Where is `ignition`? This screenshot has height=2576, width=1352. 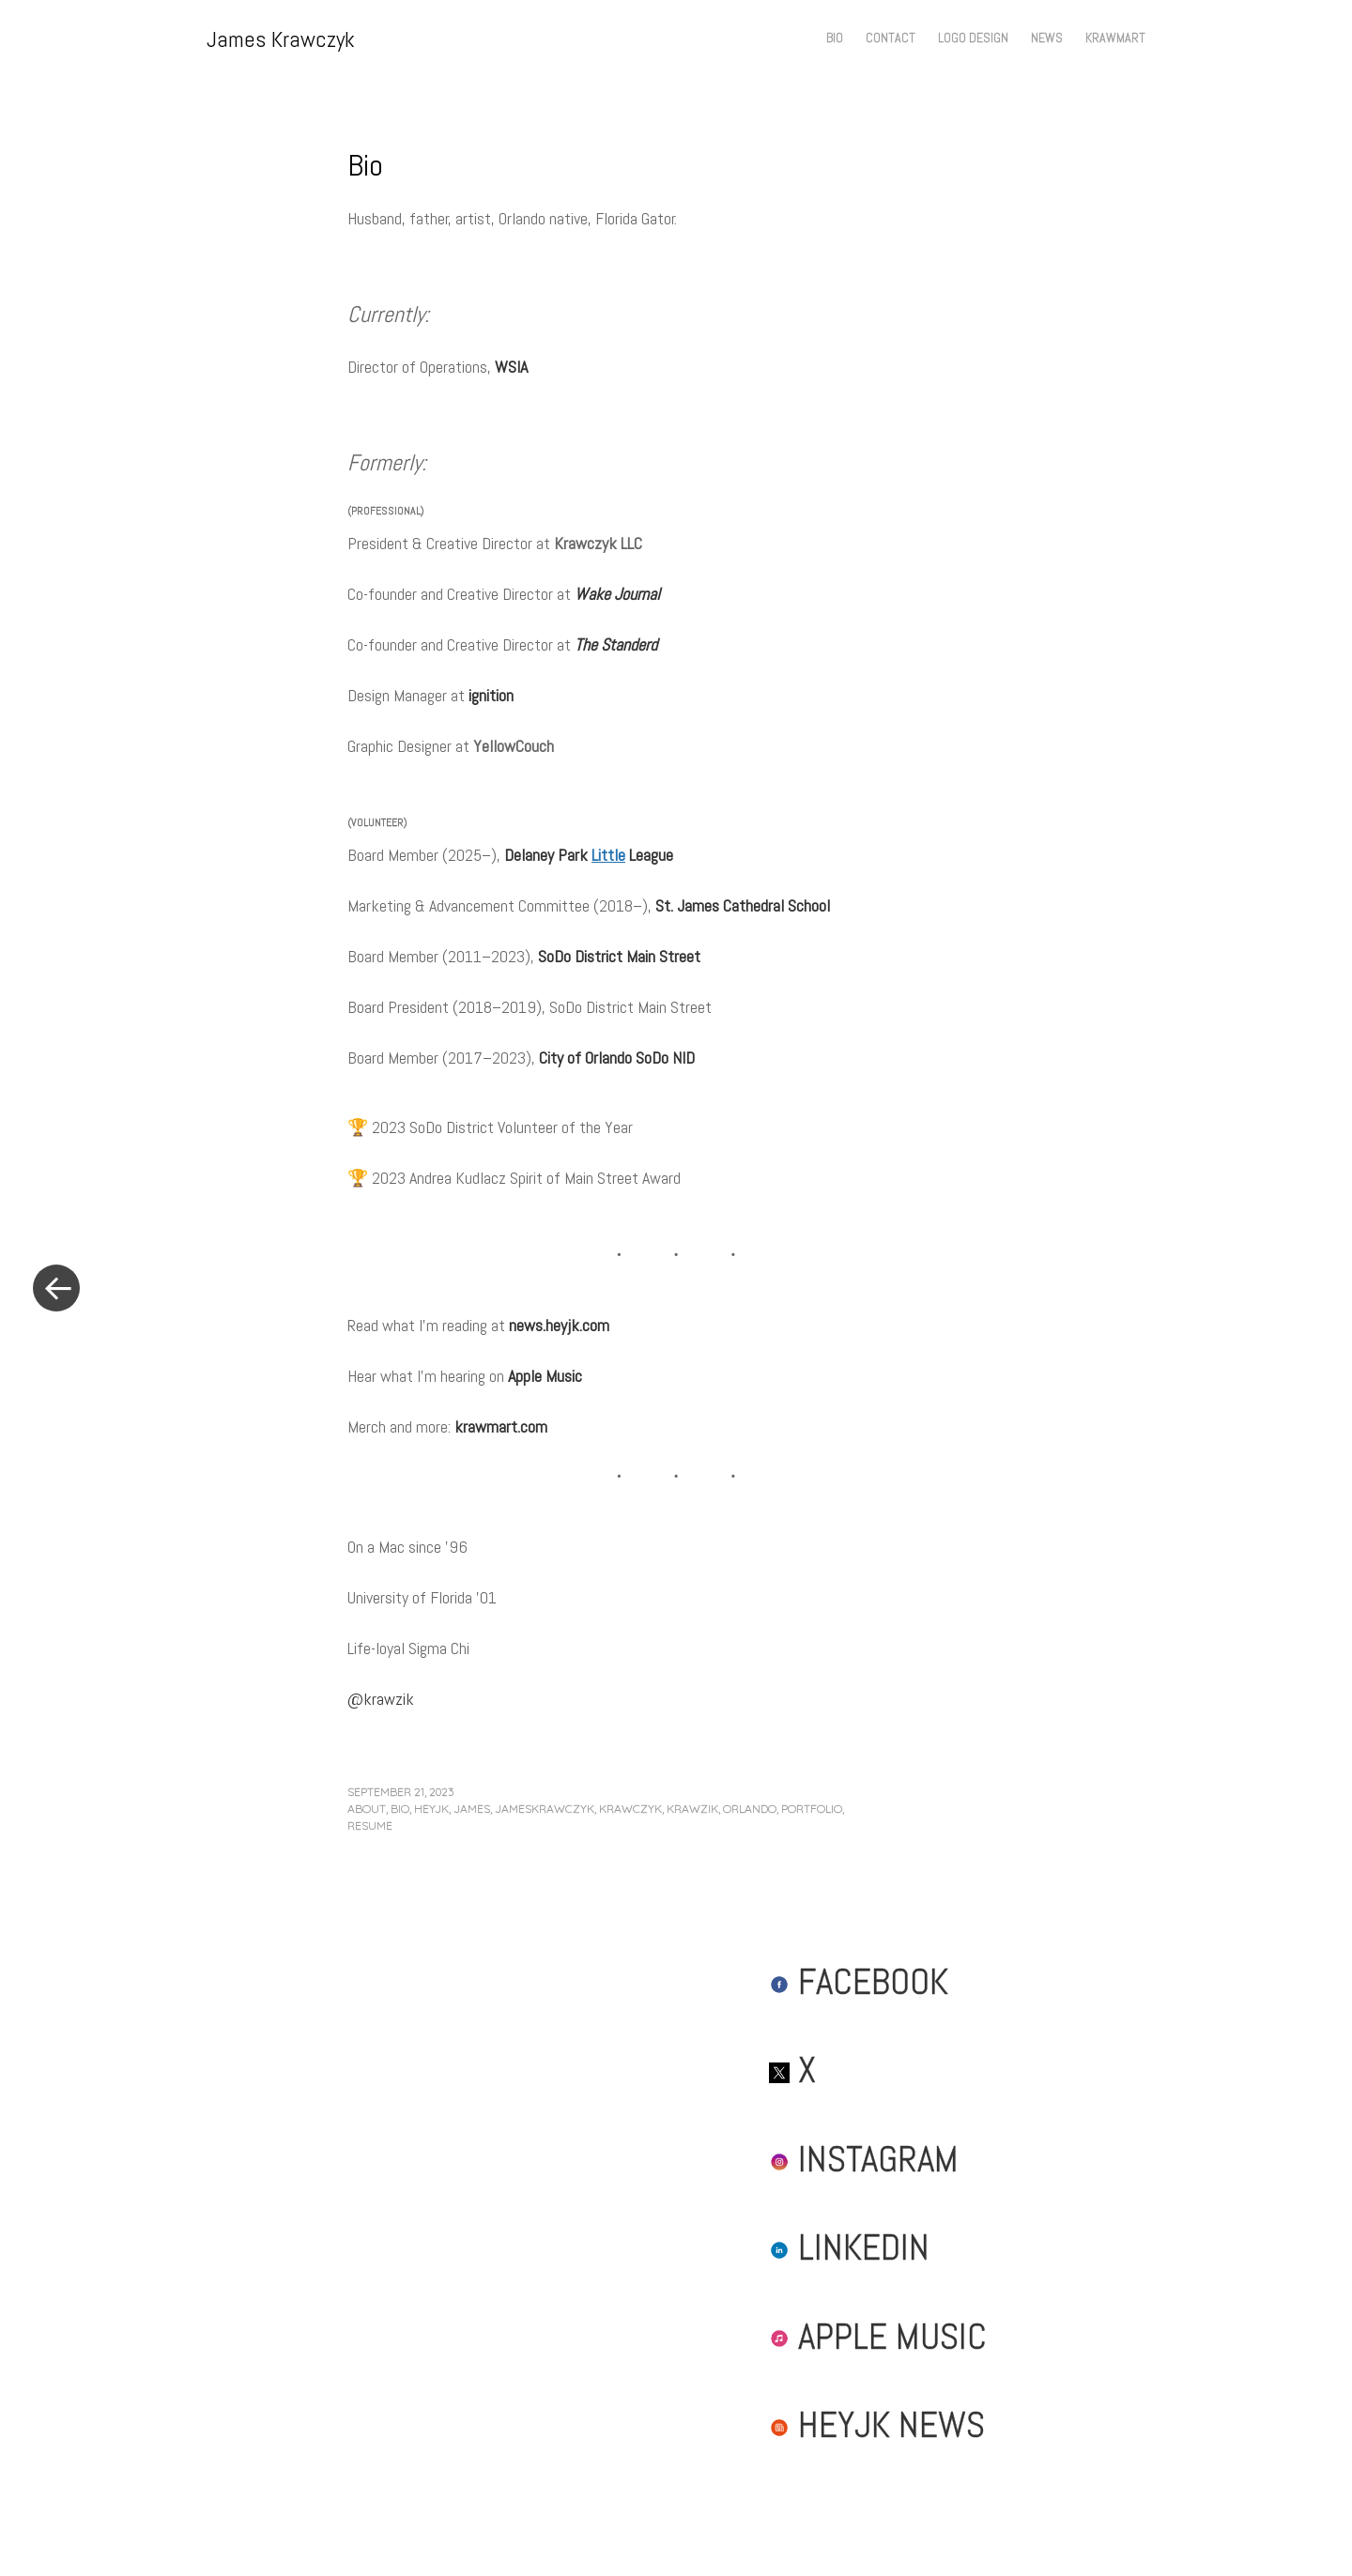
ignition is located at coordinates (491, 695).